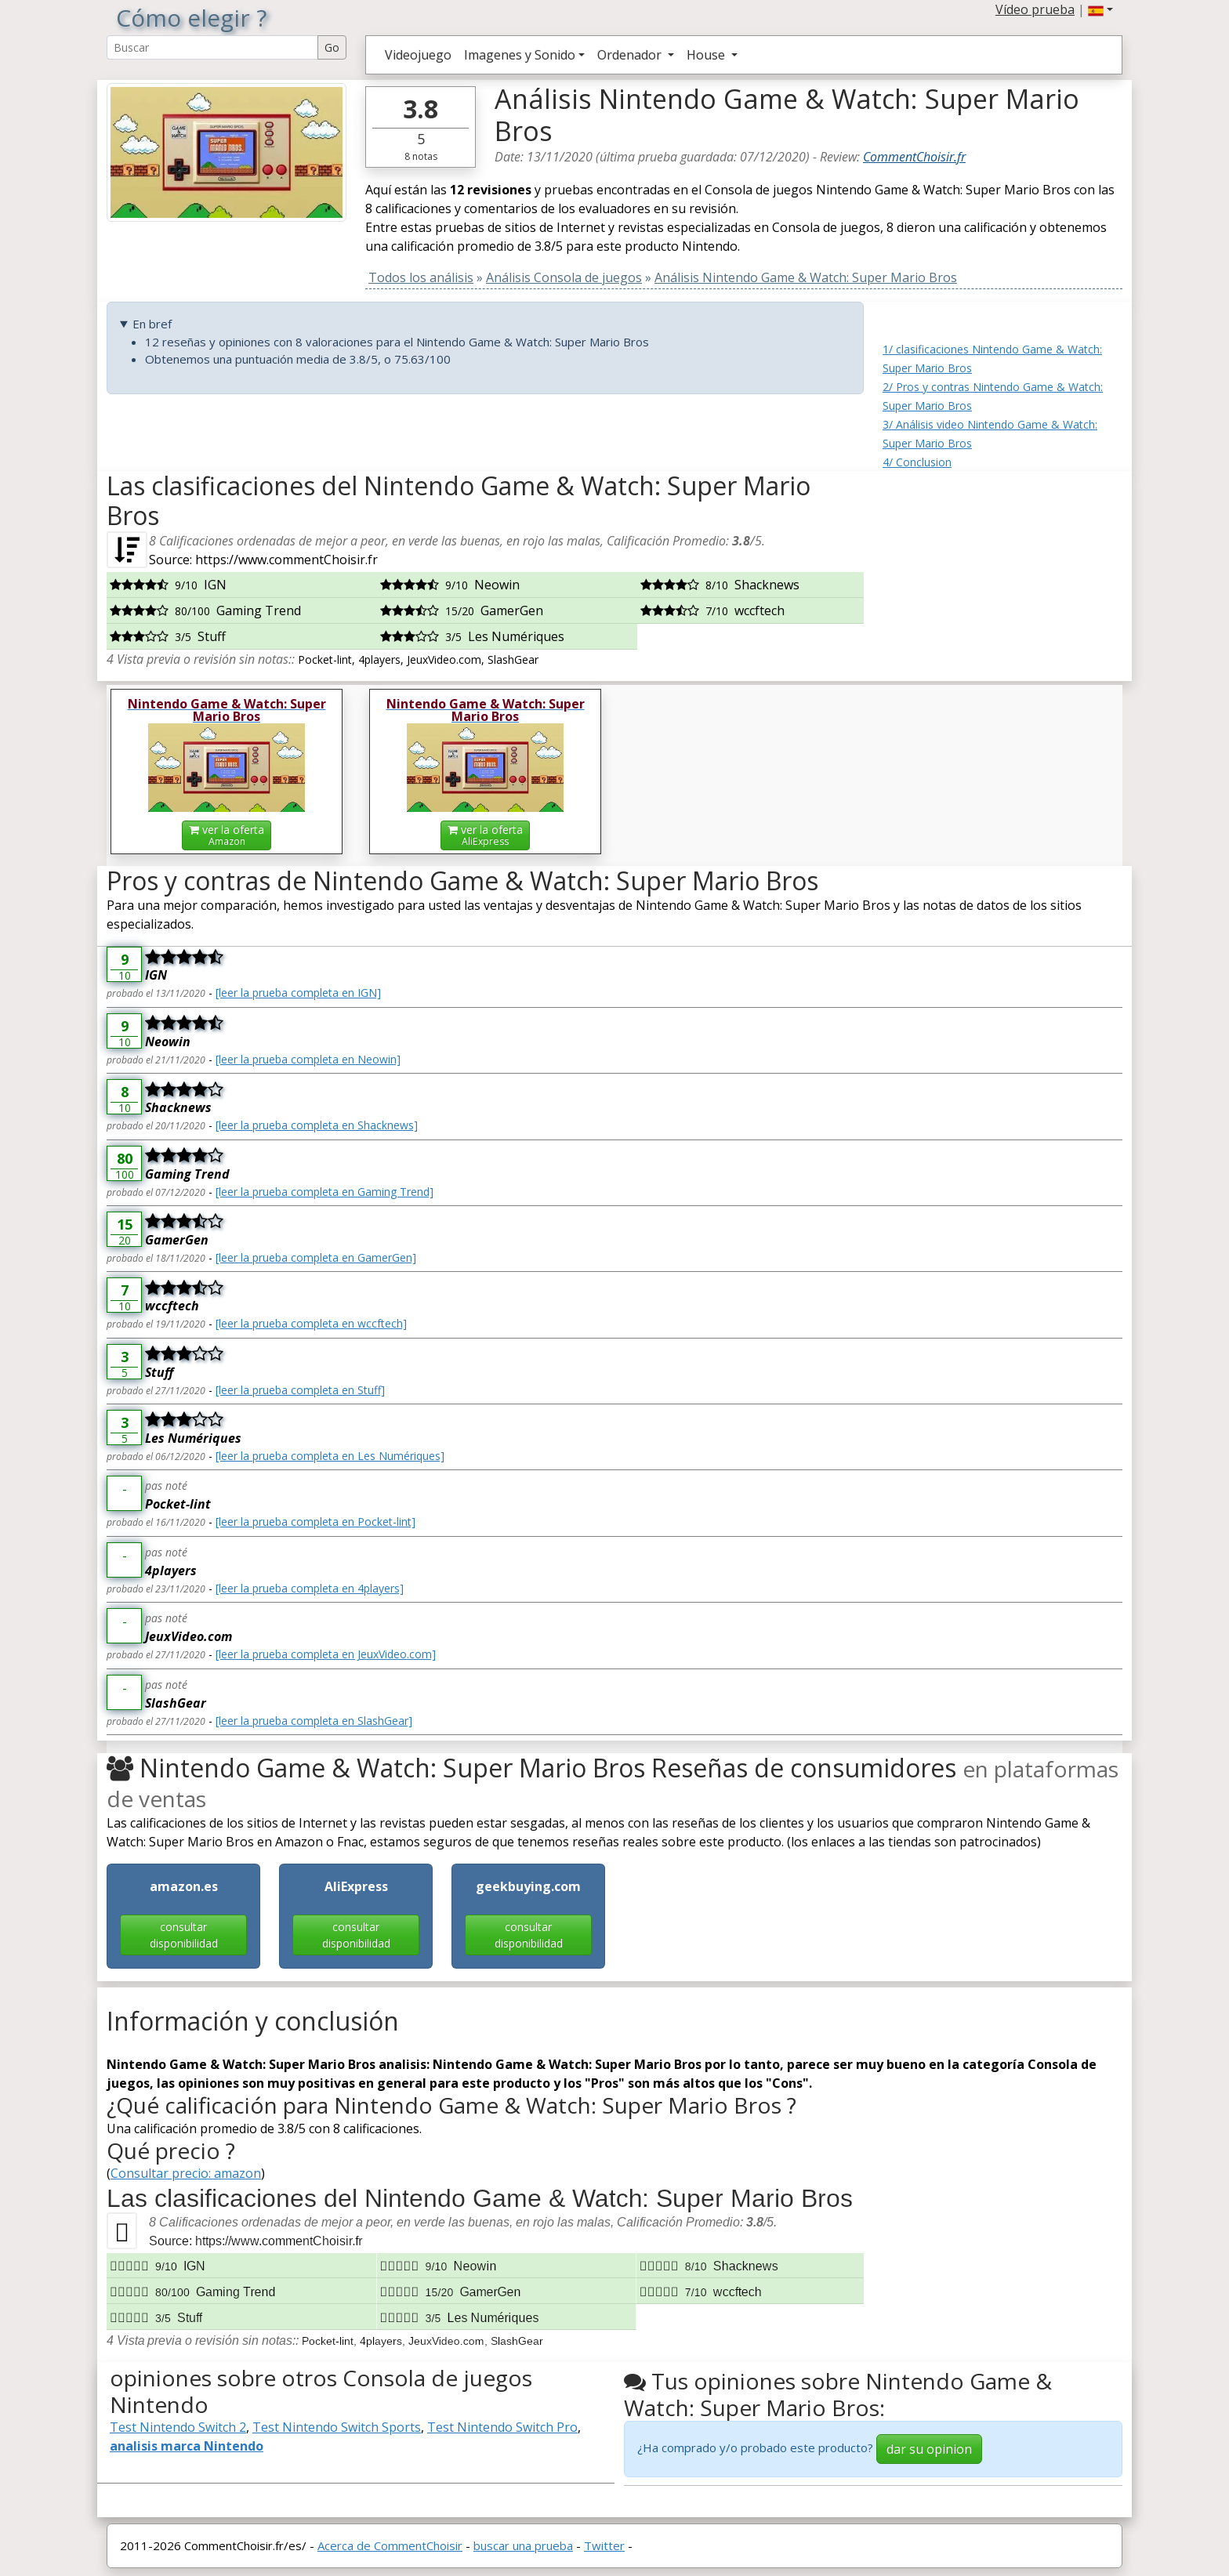 The image size is (1229, 2576). I want to click on consultar disponibilidad, so click(184, 1935).